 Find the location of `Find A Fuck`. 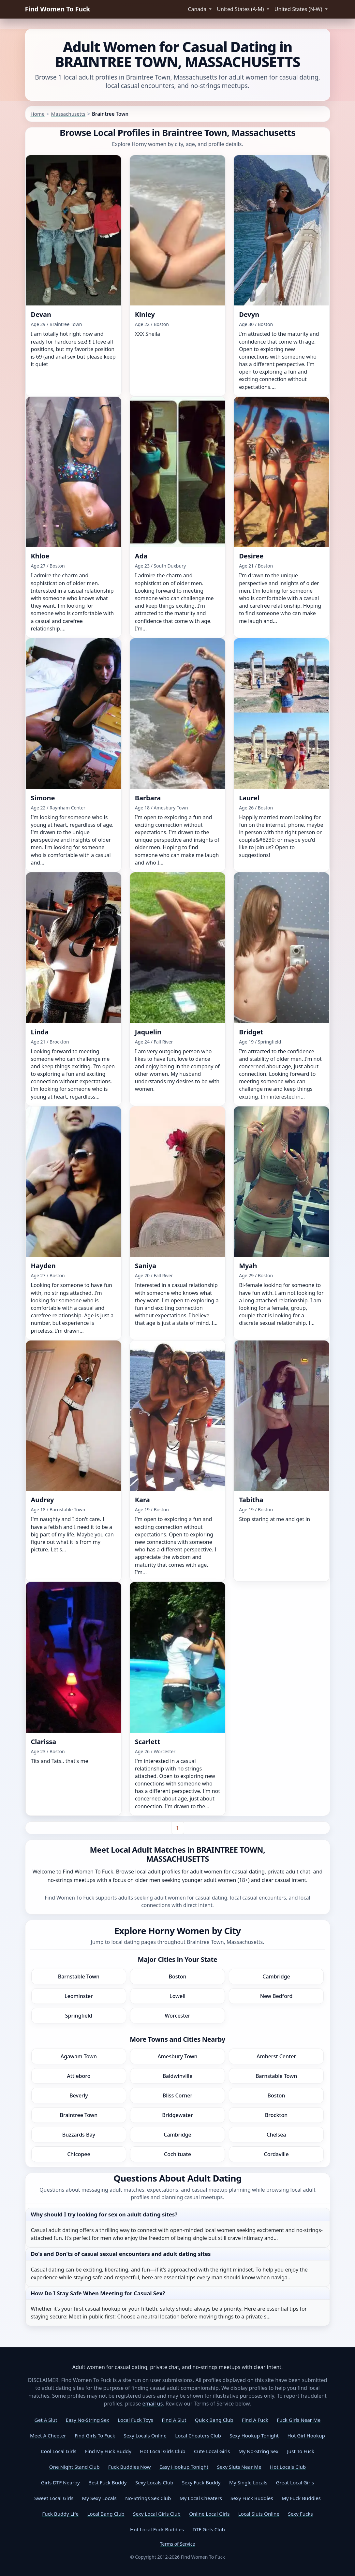

Find A Fuck is located at coordinates (255, 2420).